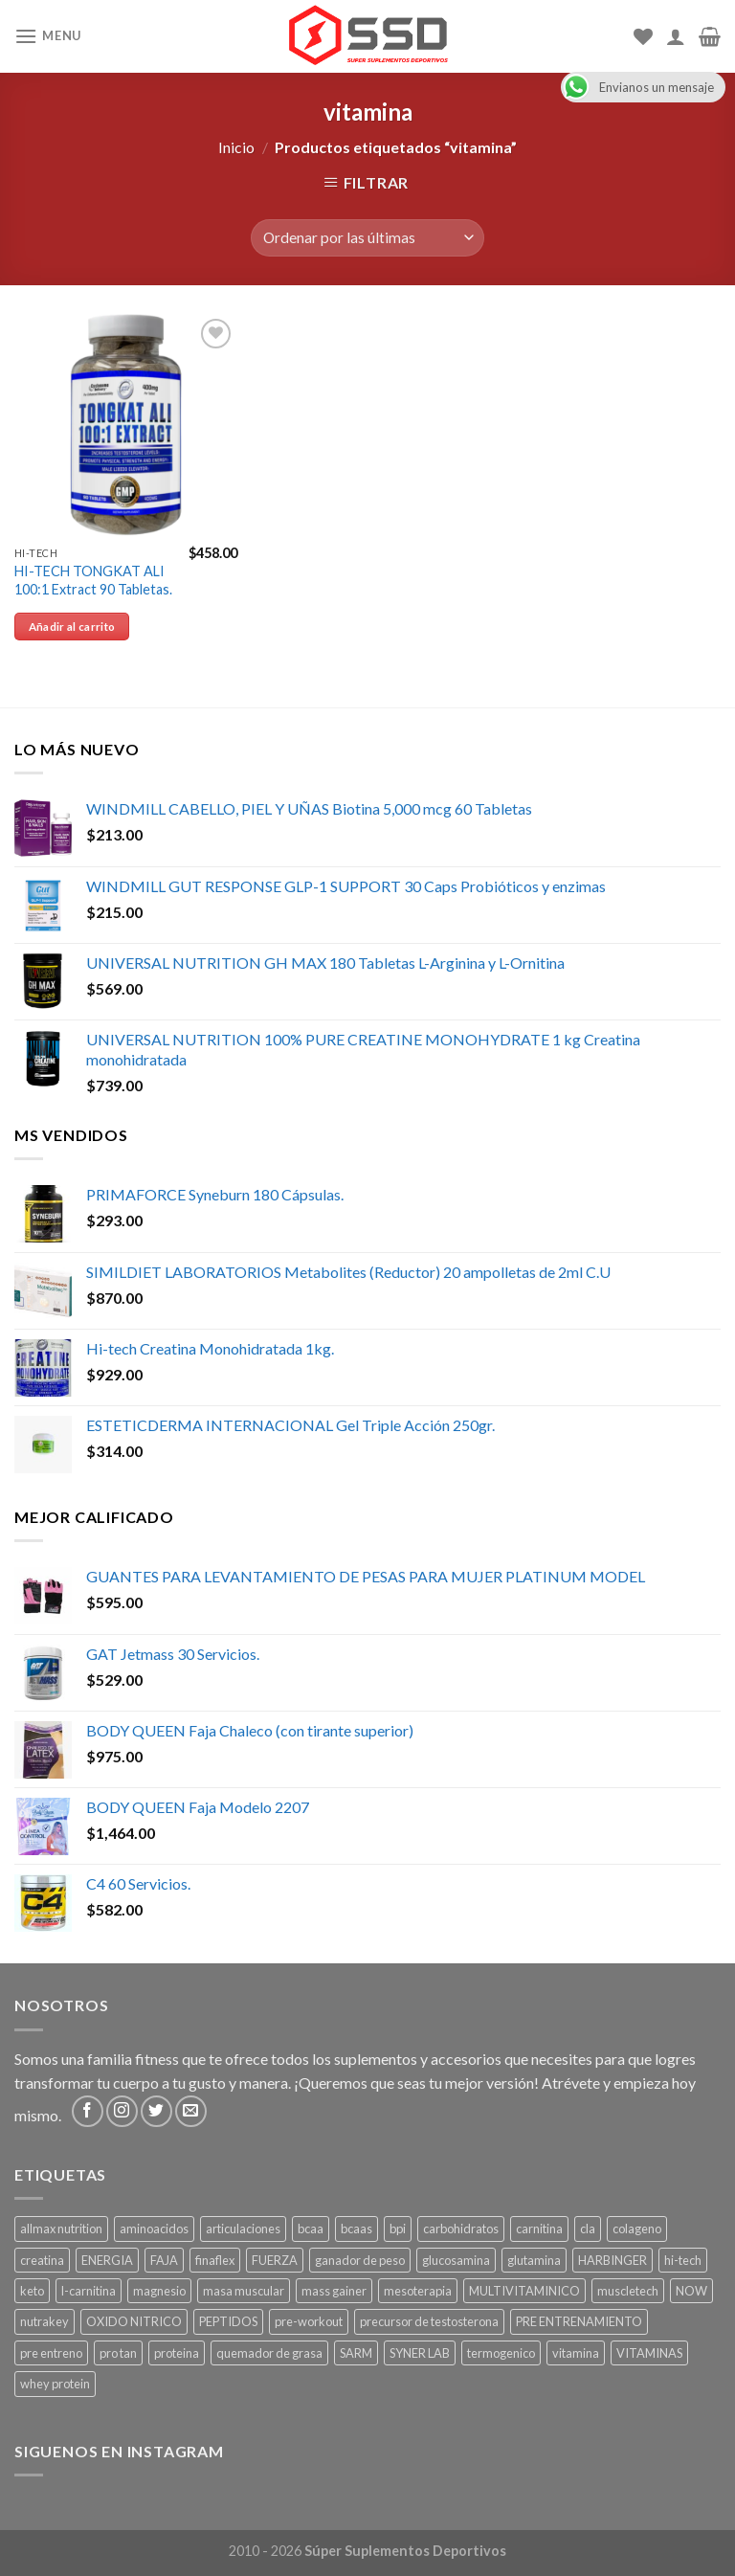 The image size is (735, 2576). Describe the element at coordinates (612, 2260) in the screenshot. I see `HARBINGER [HARBINGER (1 producto)]` at that location.